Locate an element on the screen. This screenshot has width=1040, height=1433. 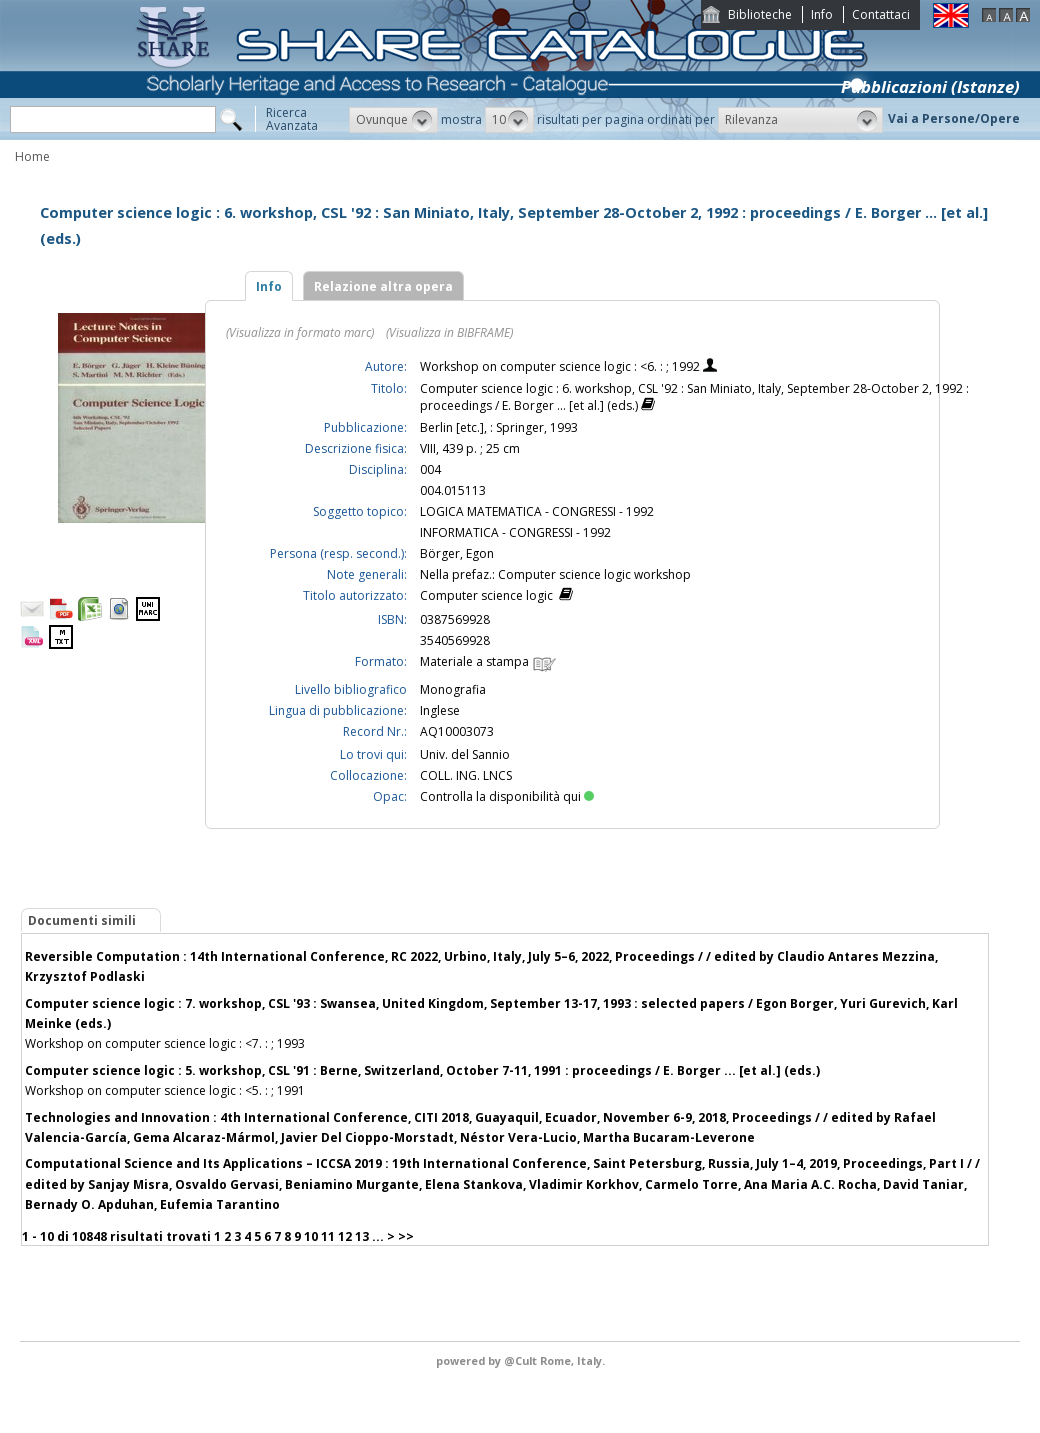
[button] is located at coordinates (393, 120).